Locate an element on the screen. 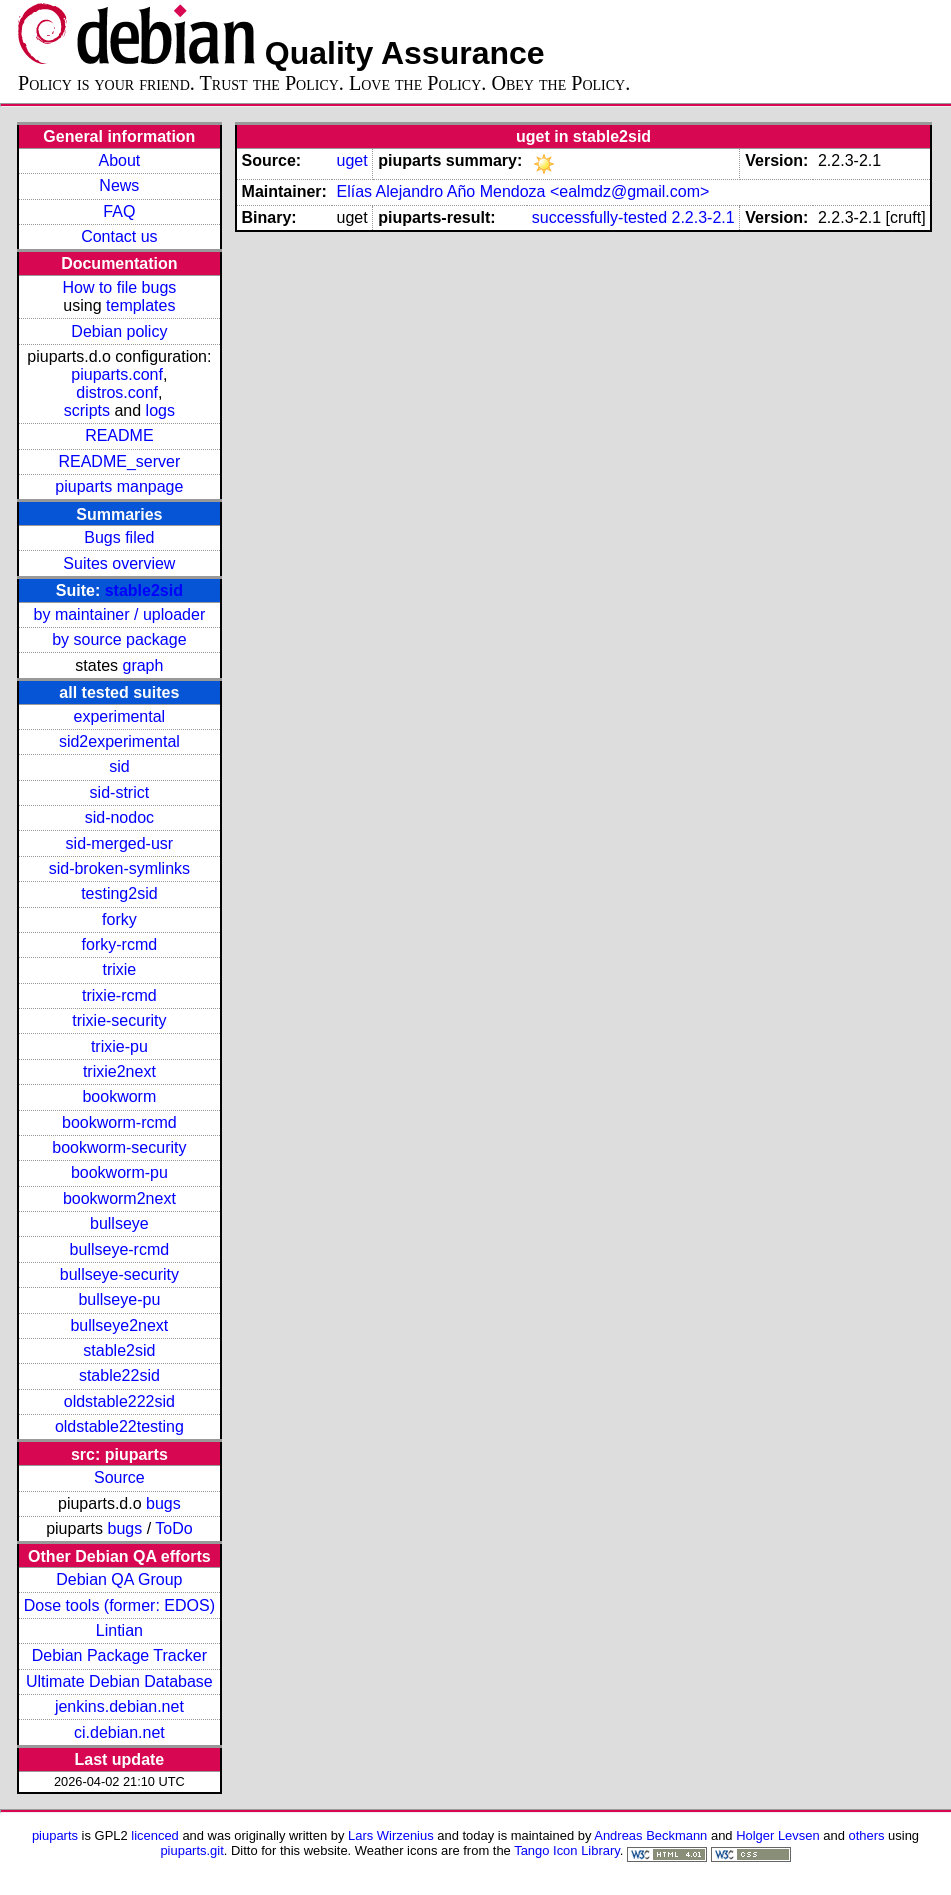 The width and height of the screenshot is (951, 1895). Elías Alejandro Año Mendoza <ealmdz@gmail.com> is located at coordinates (522, 191).